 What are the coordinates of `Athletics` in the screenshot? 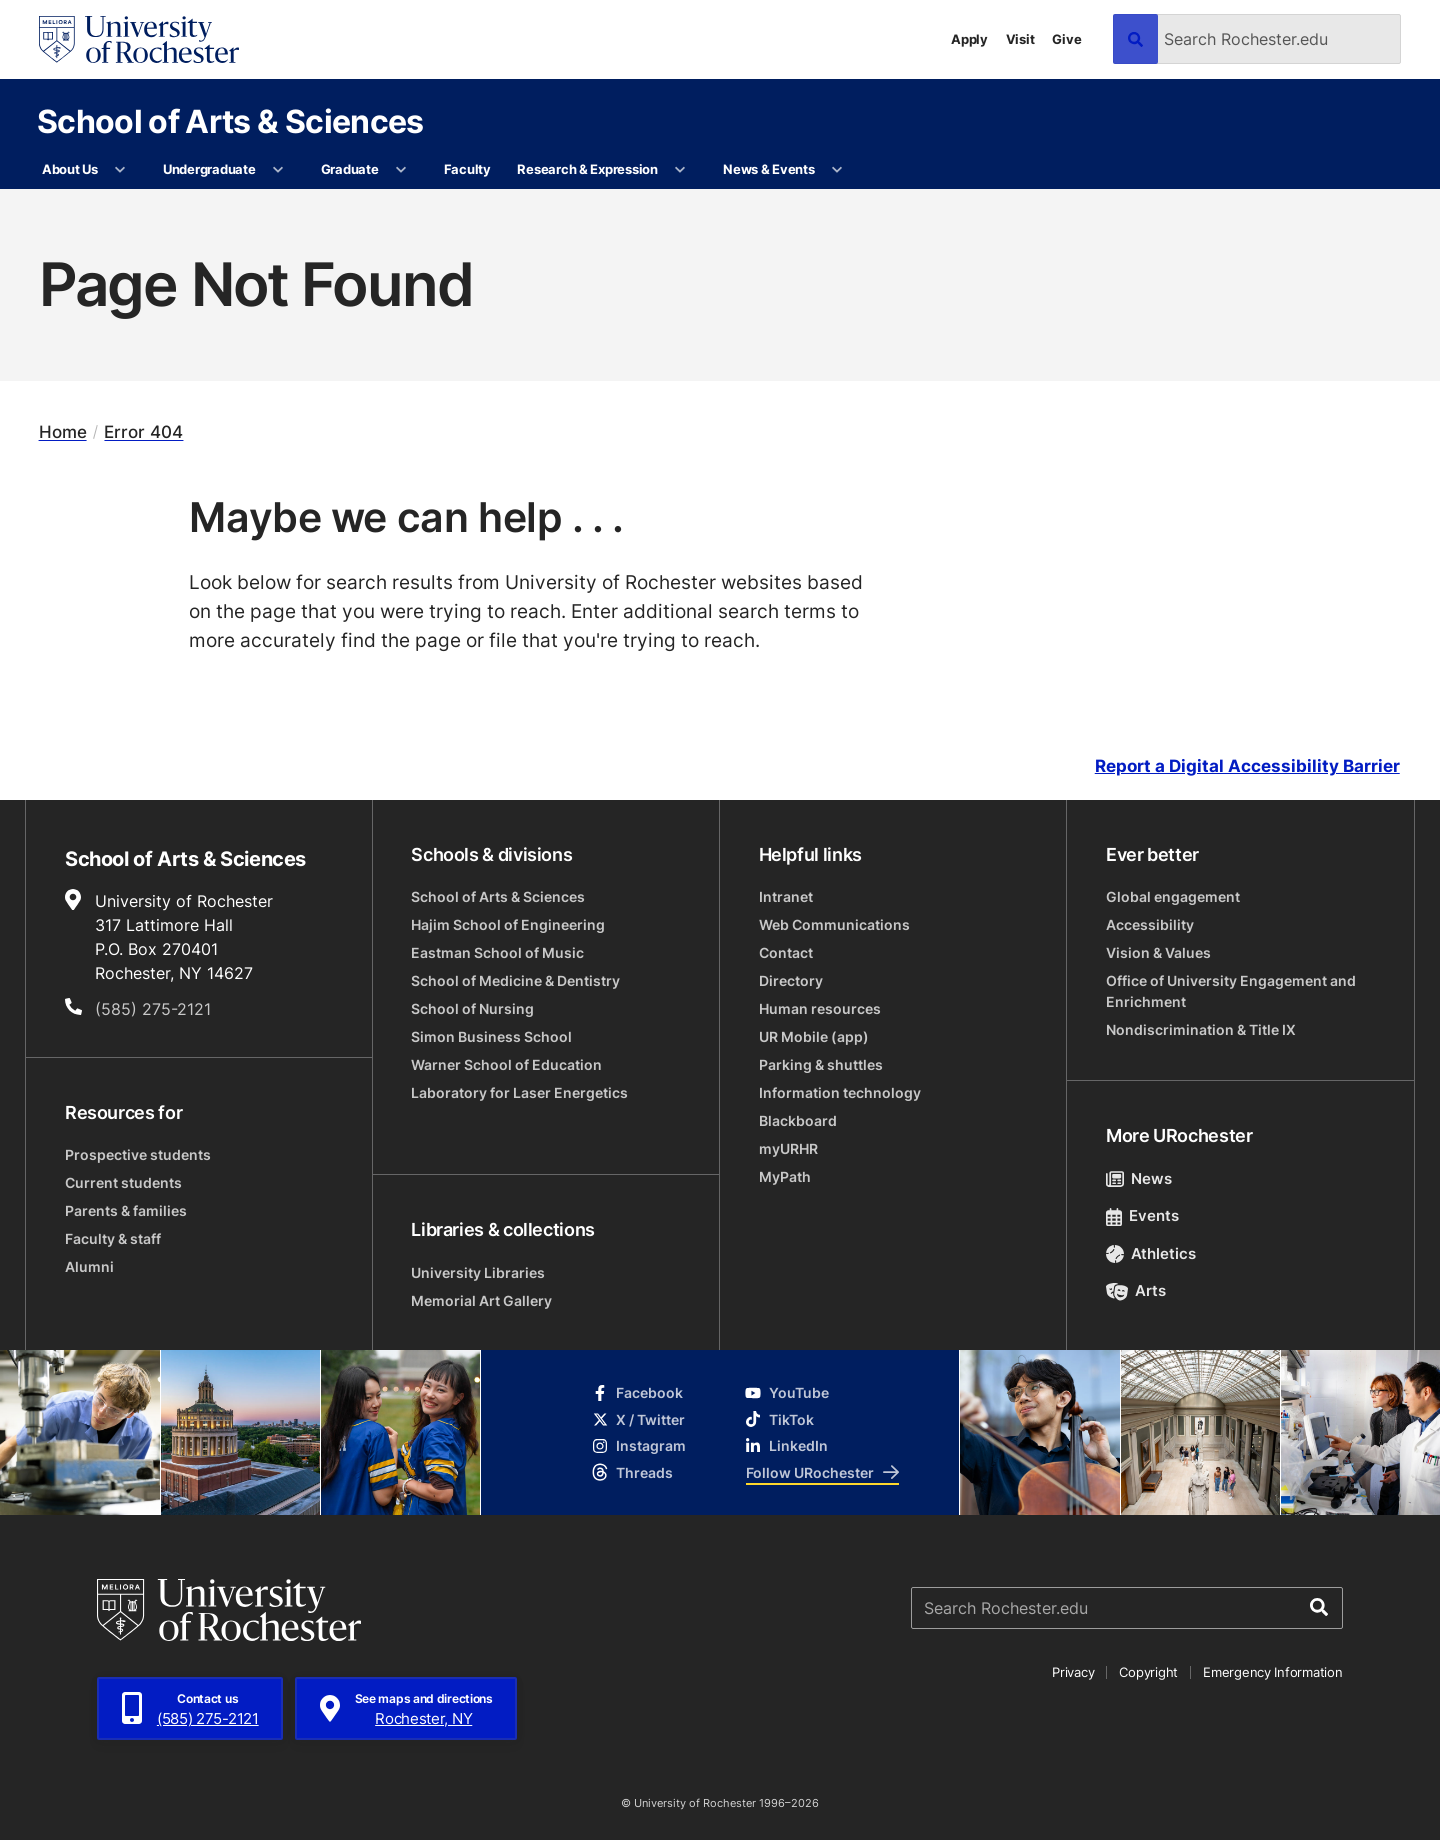 It's located at (1151, 1253).